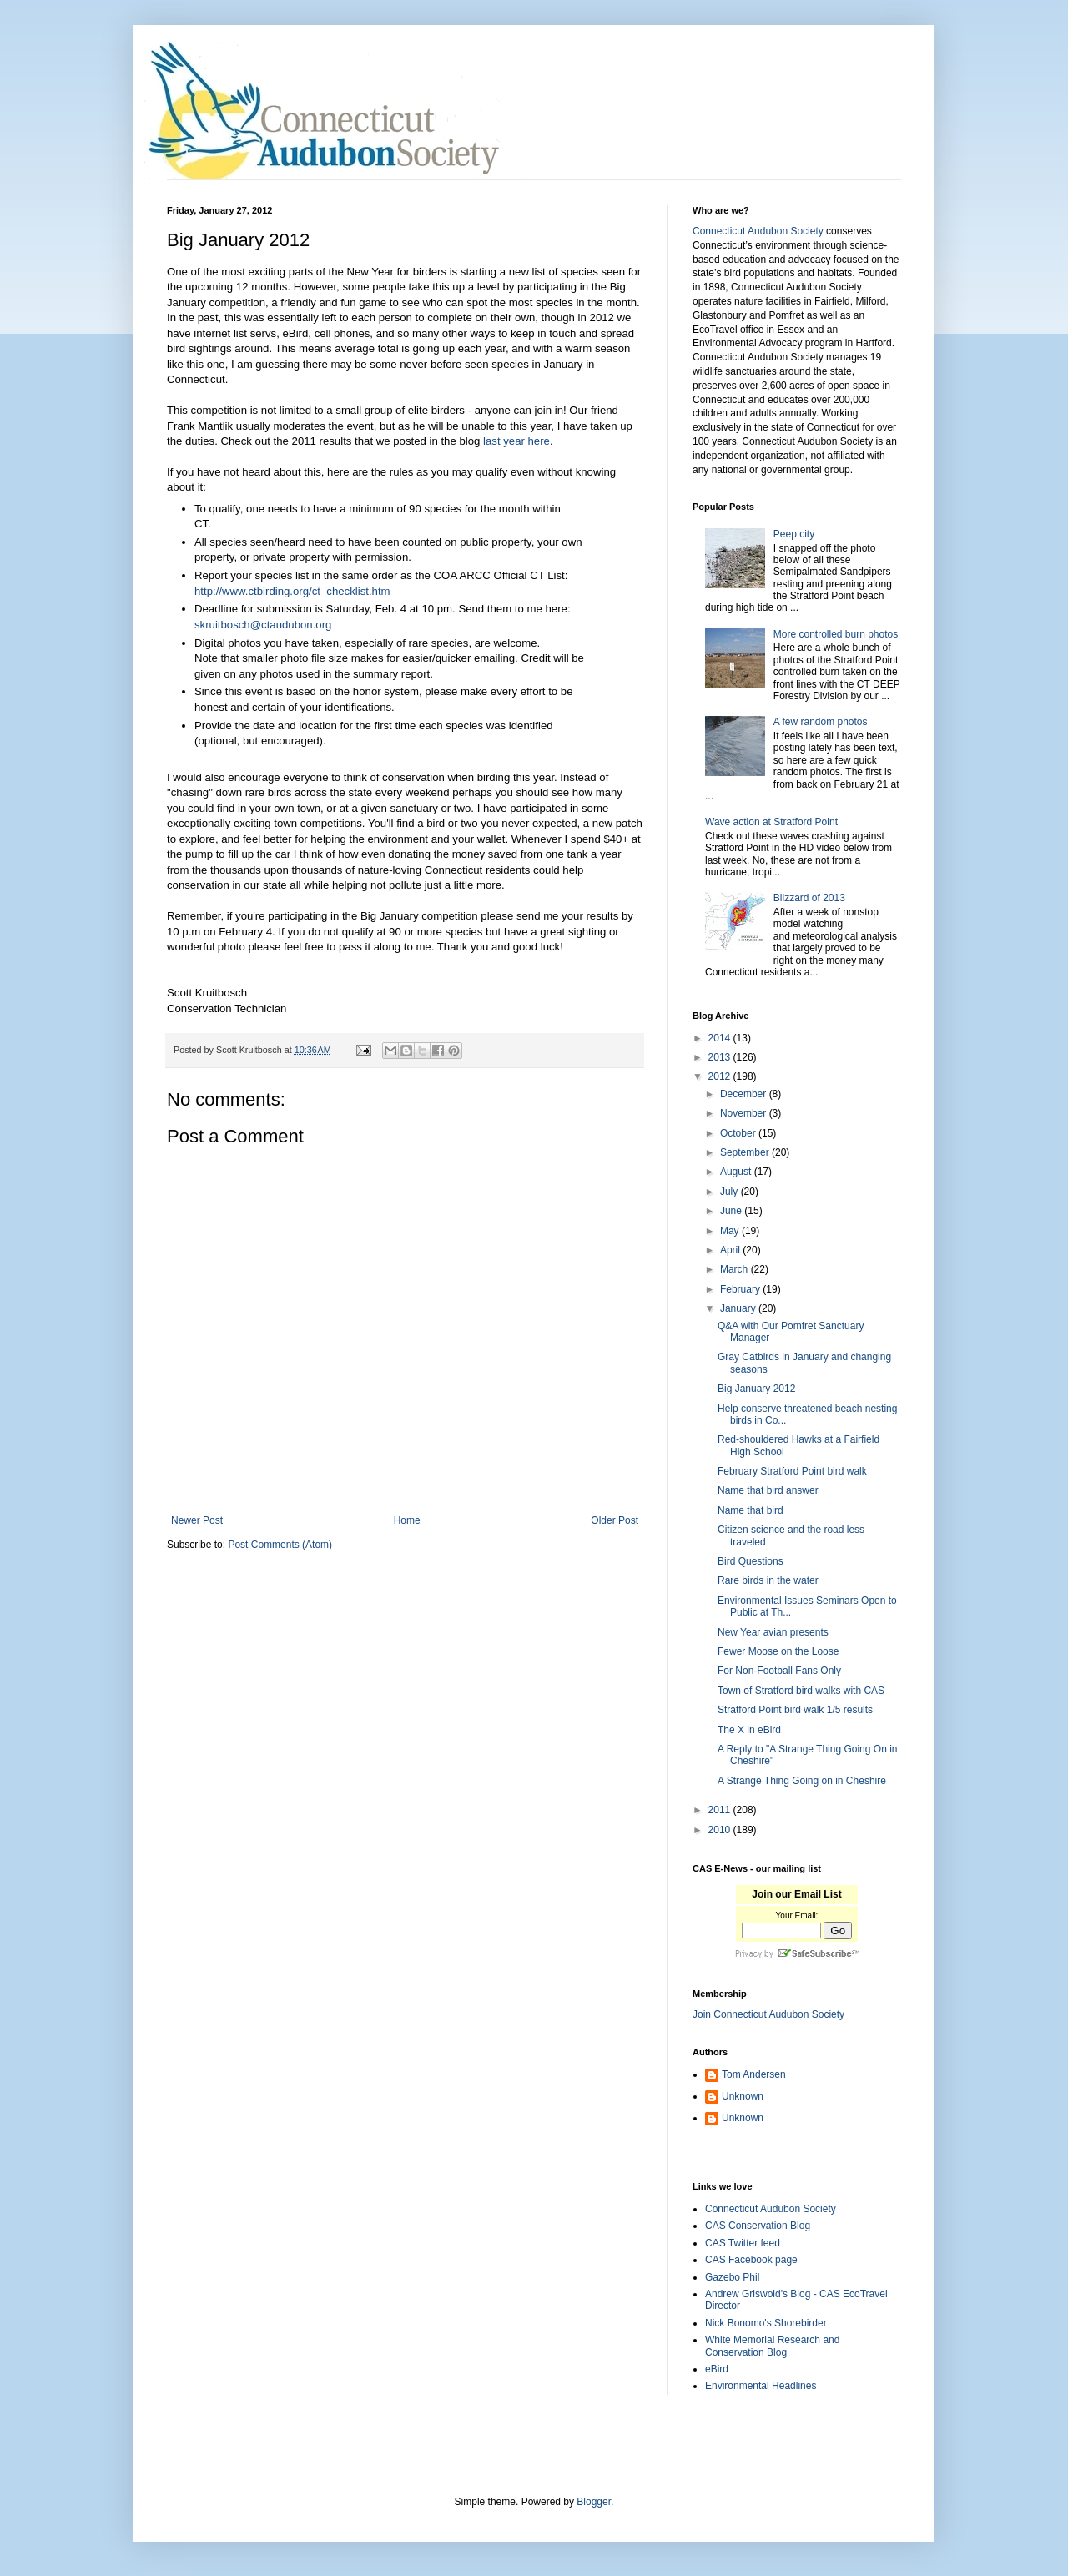 The height and width of the screenshot is (2576, 1068). I want to click on Nick Bonomo's Shorebirder, so click(766, 2323).